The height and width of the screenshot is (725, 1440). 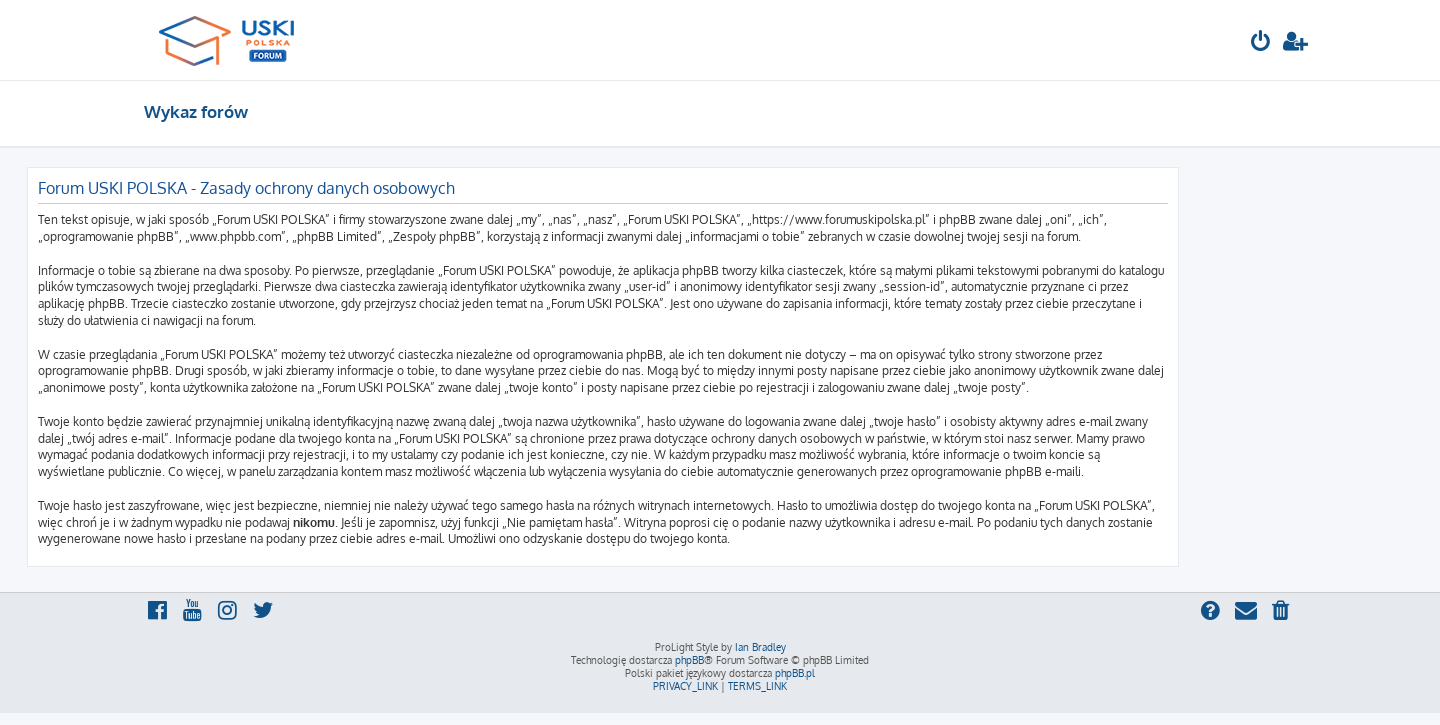 What do you see at coordinates (1261, 43) in the screenshot?
I see `[menuitem]` at bounding box center [1261, 43].